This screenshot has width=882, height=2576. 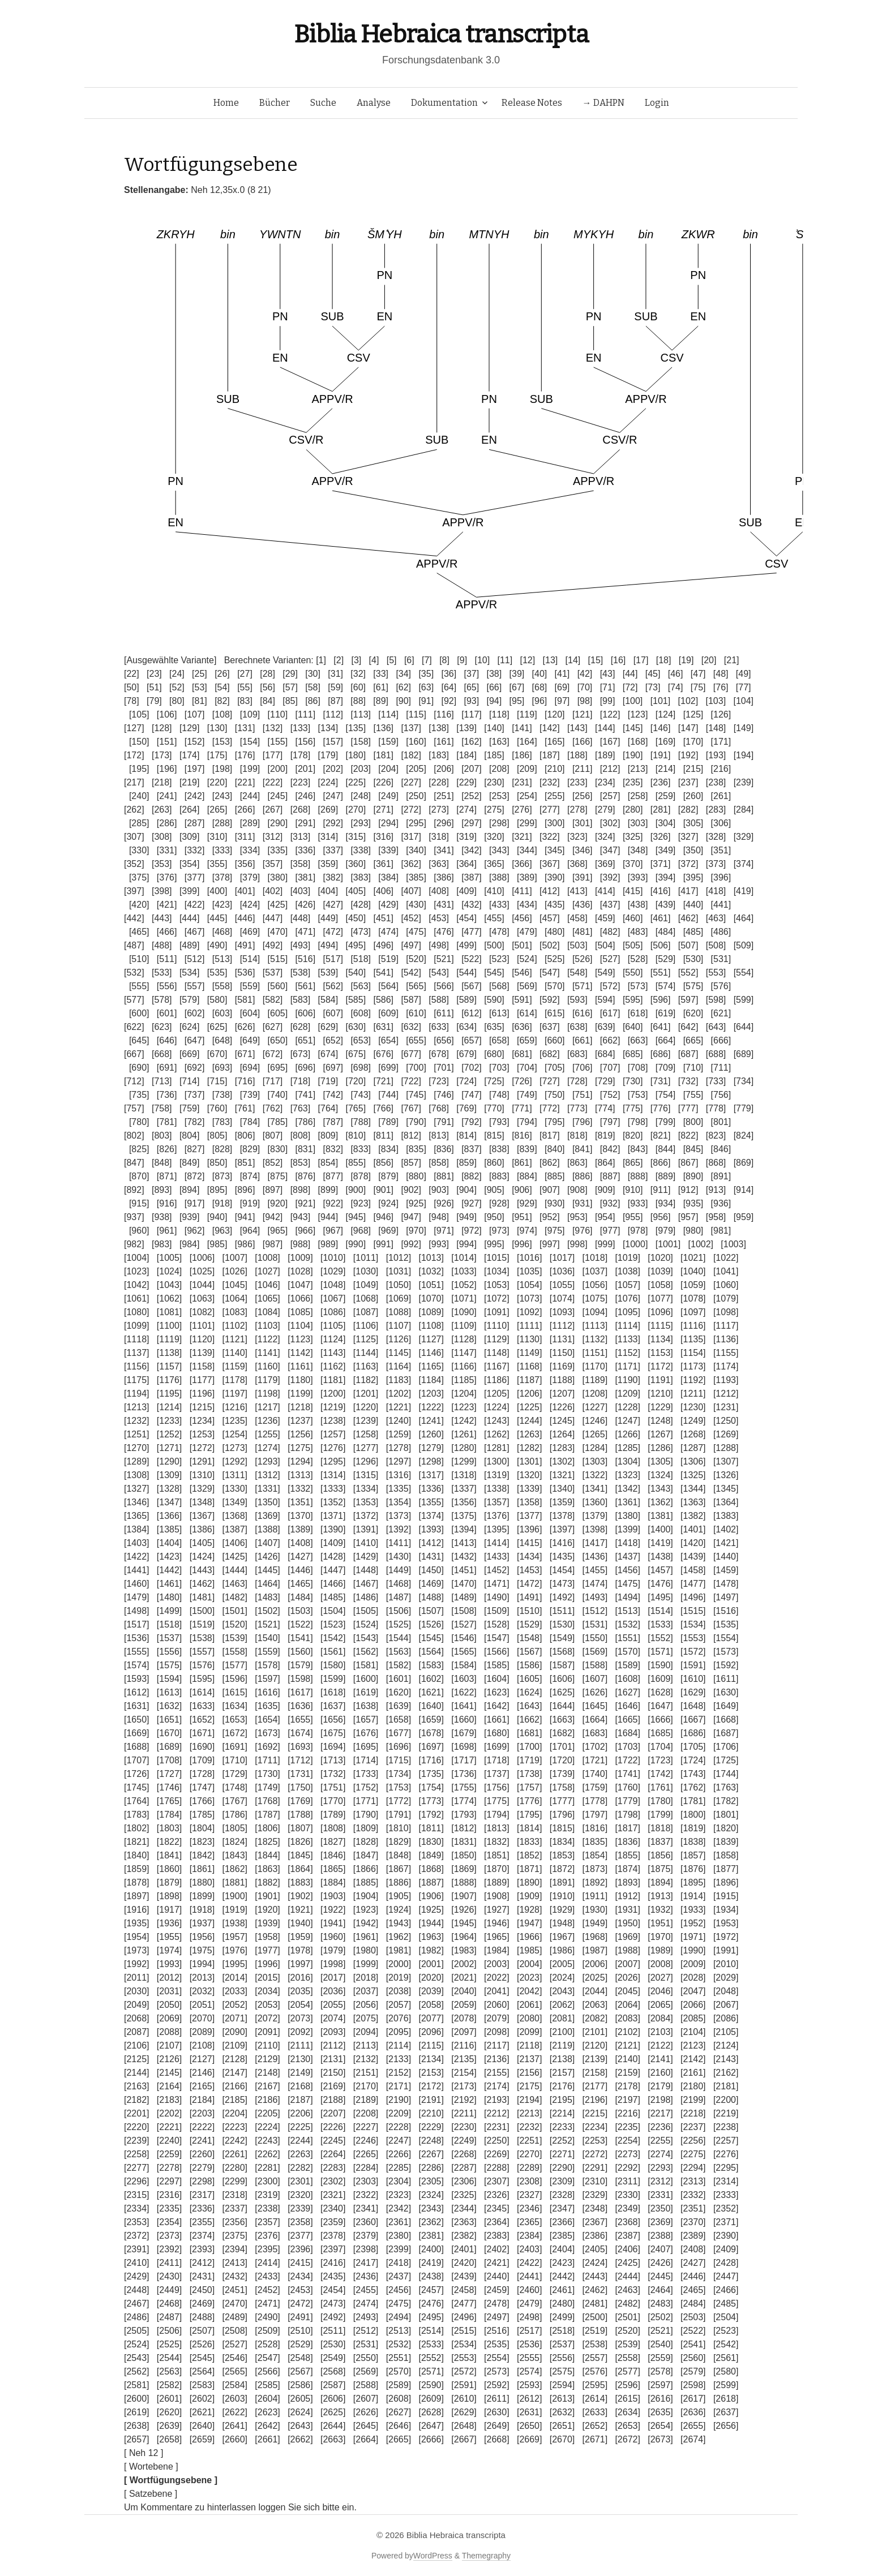 What do you see at coordinates (466, 918) in the screenshot?
I see `[454]` at bounding box center [466, 918].